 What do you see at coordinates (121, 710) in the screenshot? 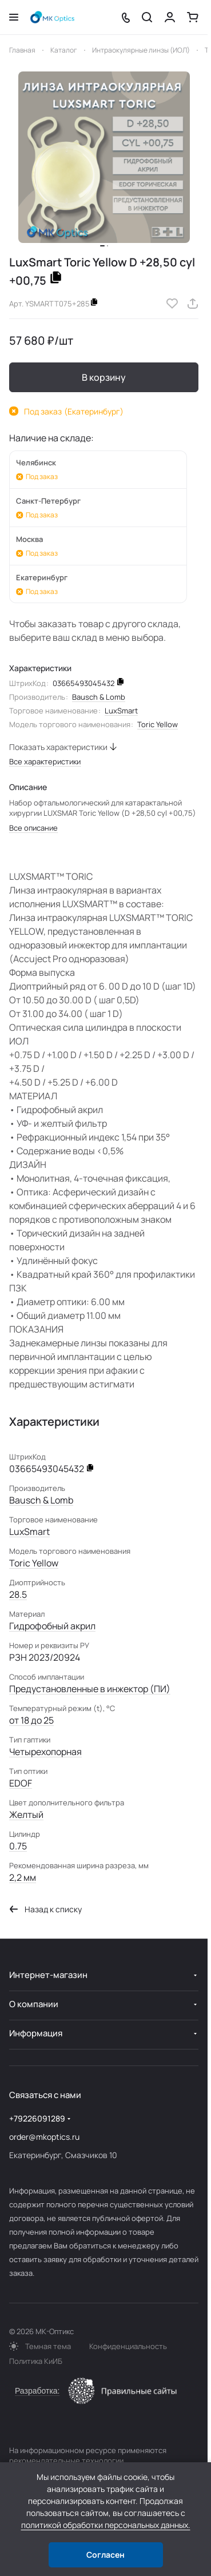
I see `LuxSmart` at bounding box center [121, 710].